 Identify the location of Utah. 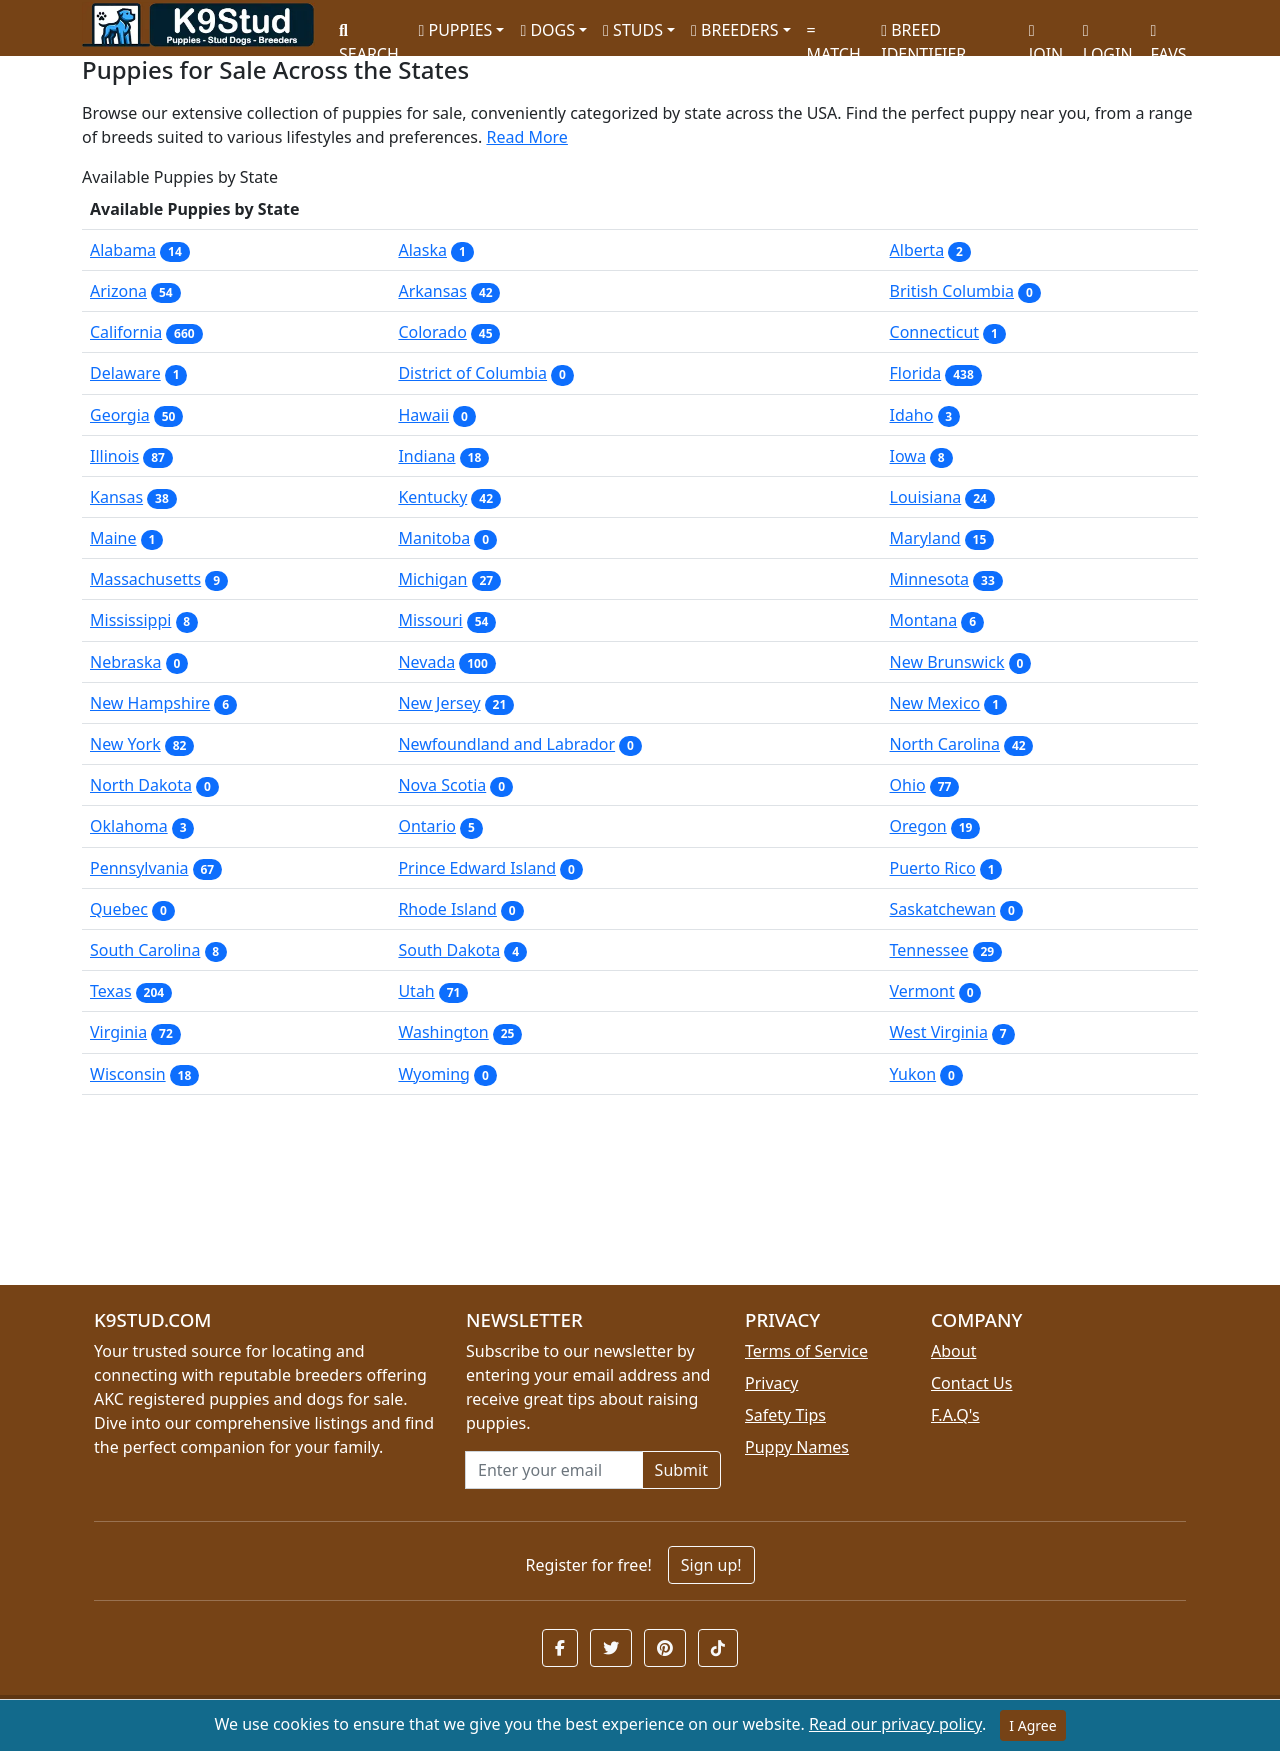
(416, 991).